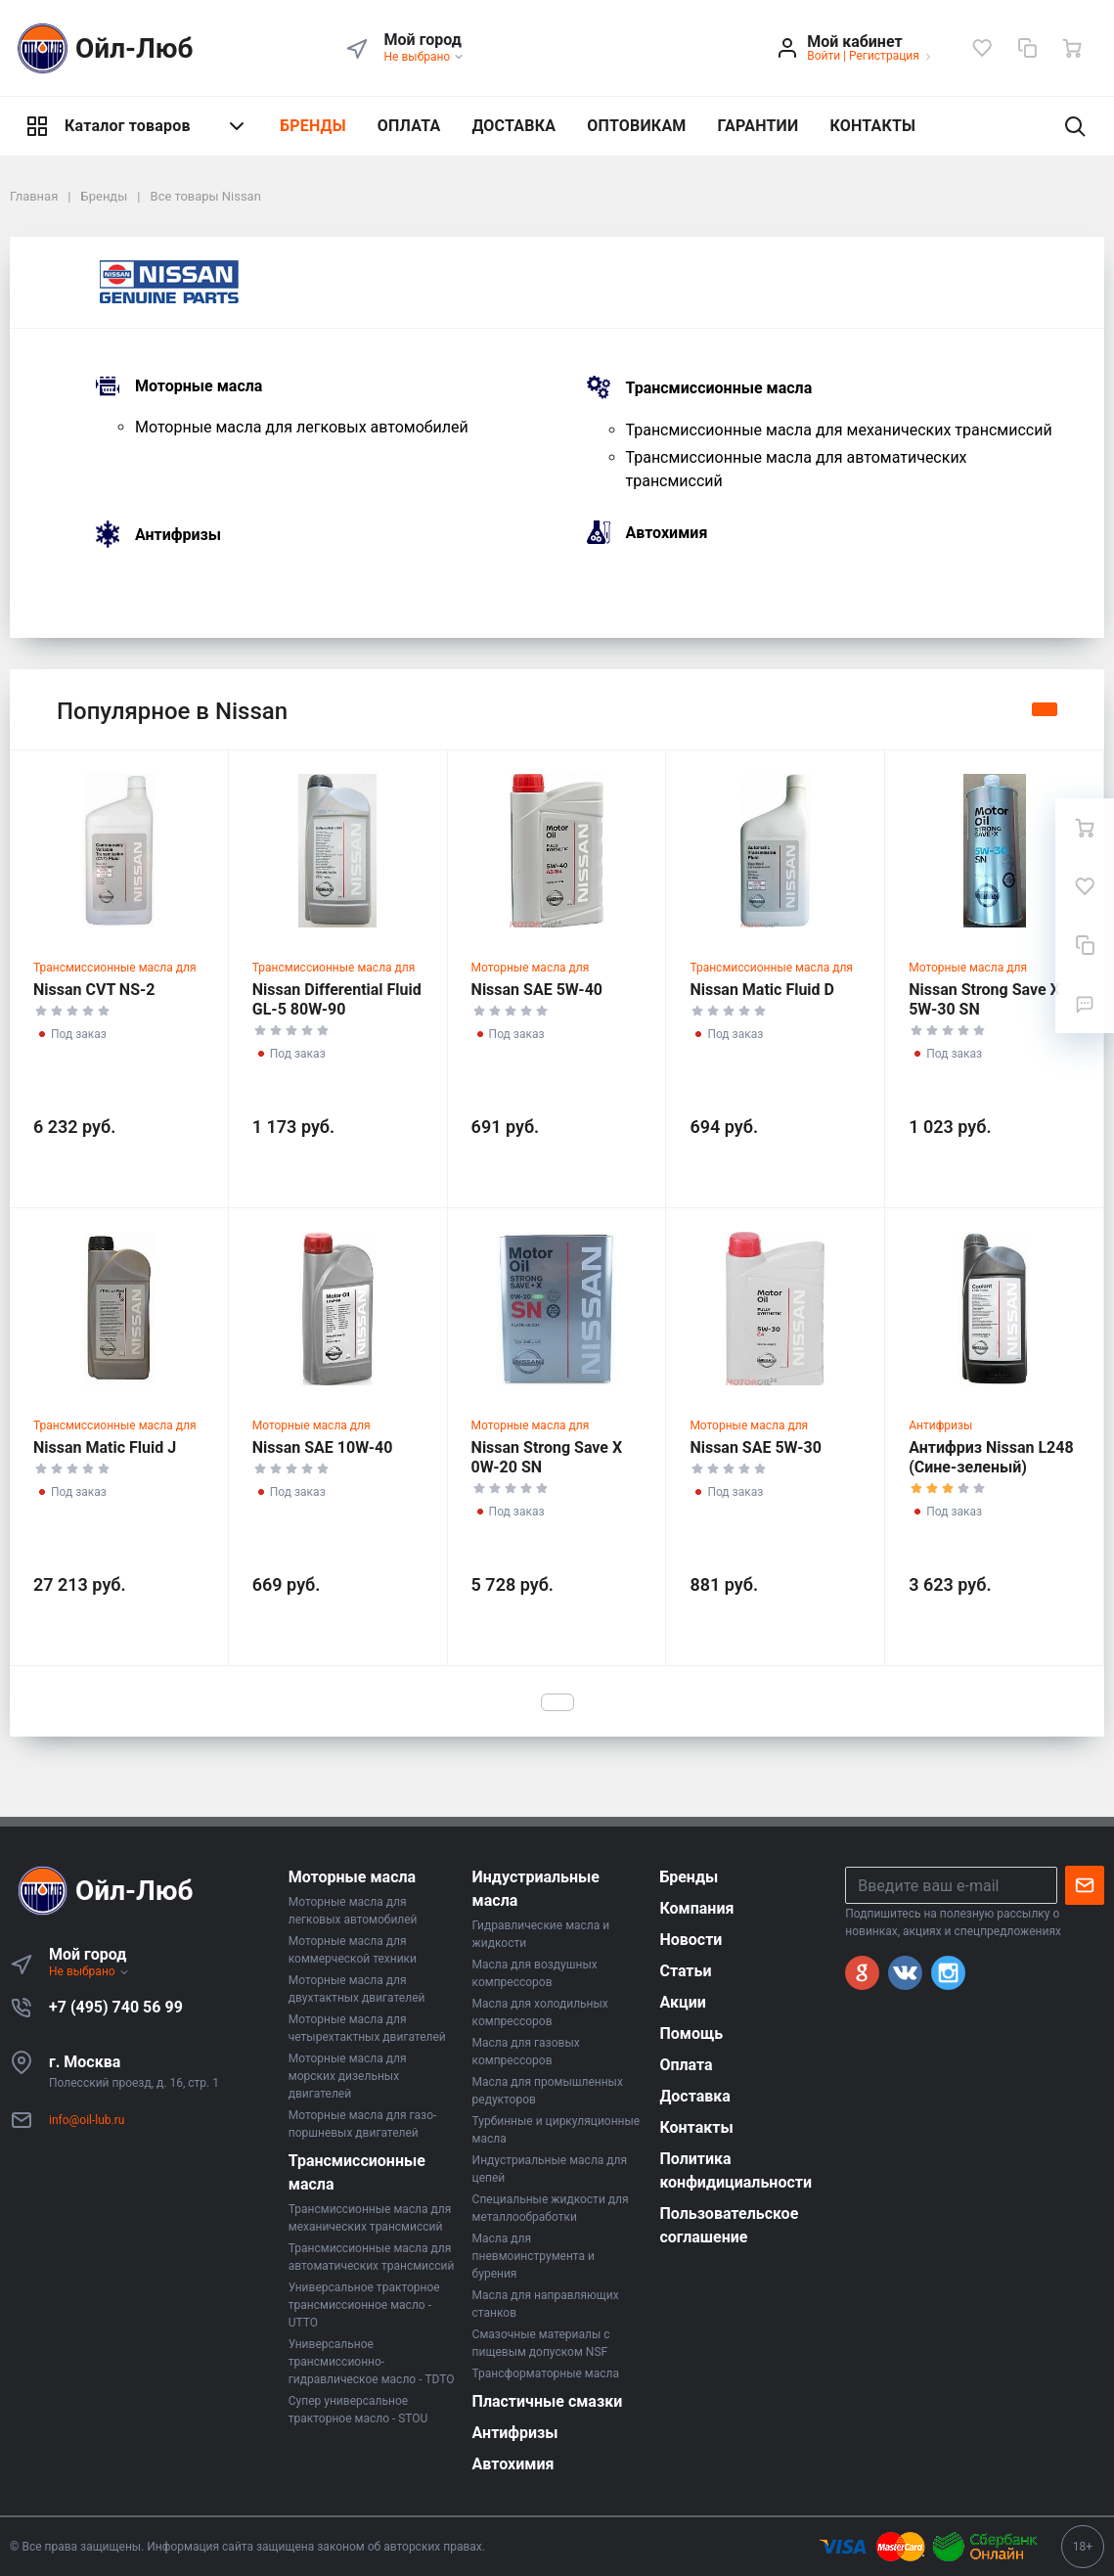  I want to click on Nissan CVT NS-2, so click(94, 989).